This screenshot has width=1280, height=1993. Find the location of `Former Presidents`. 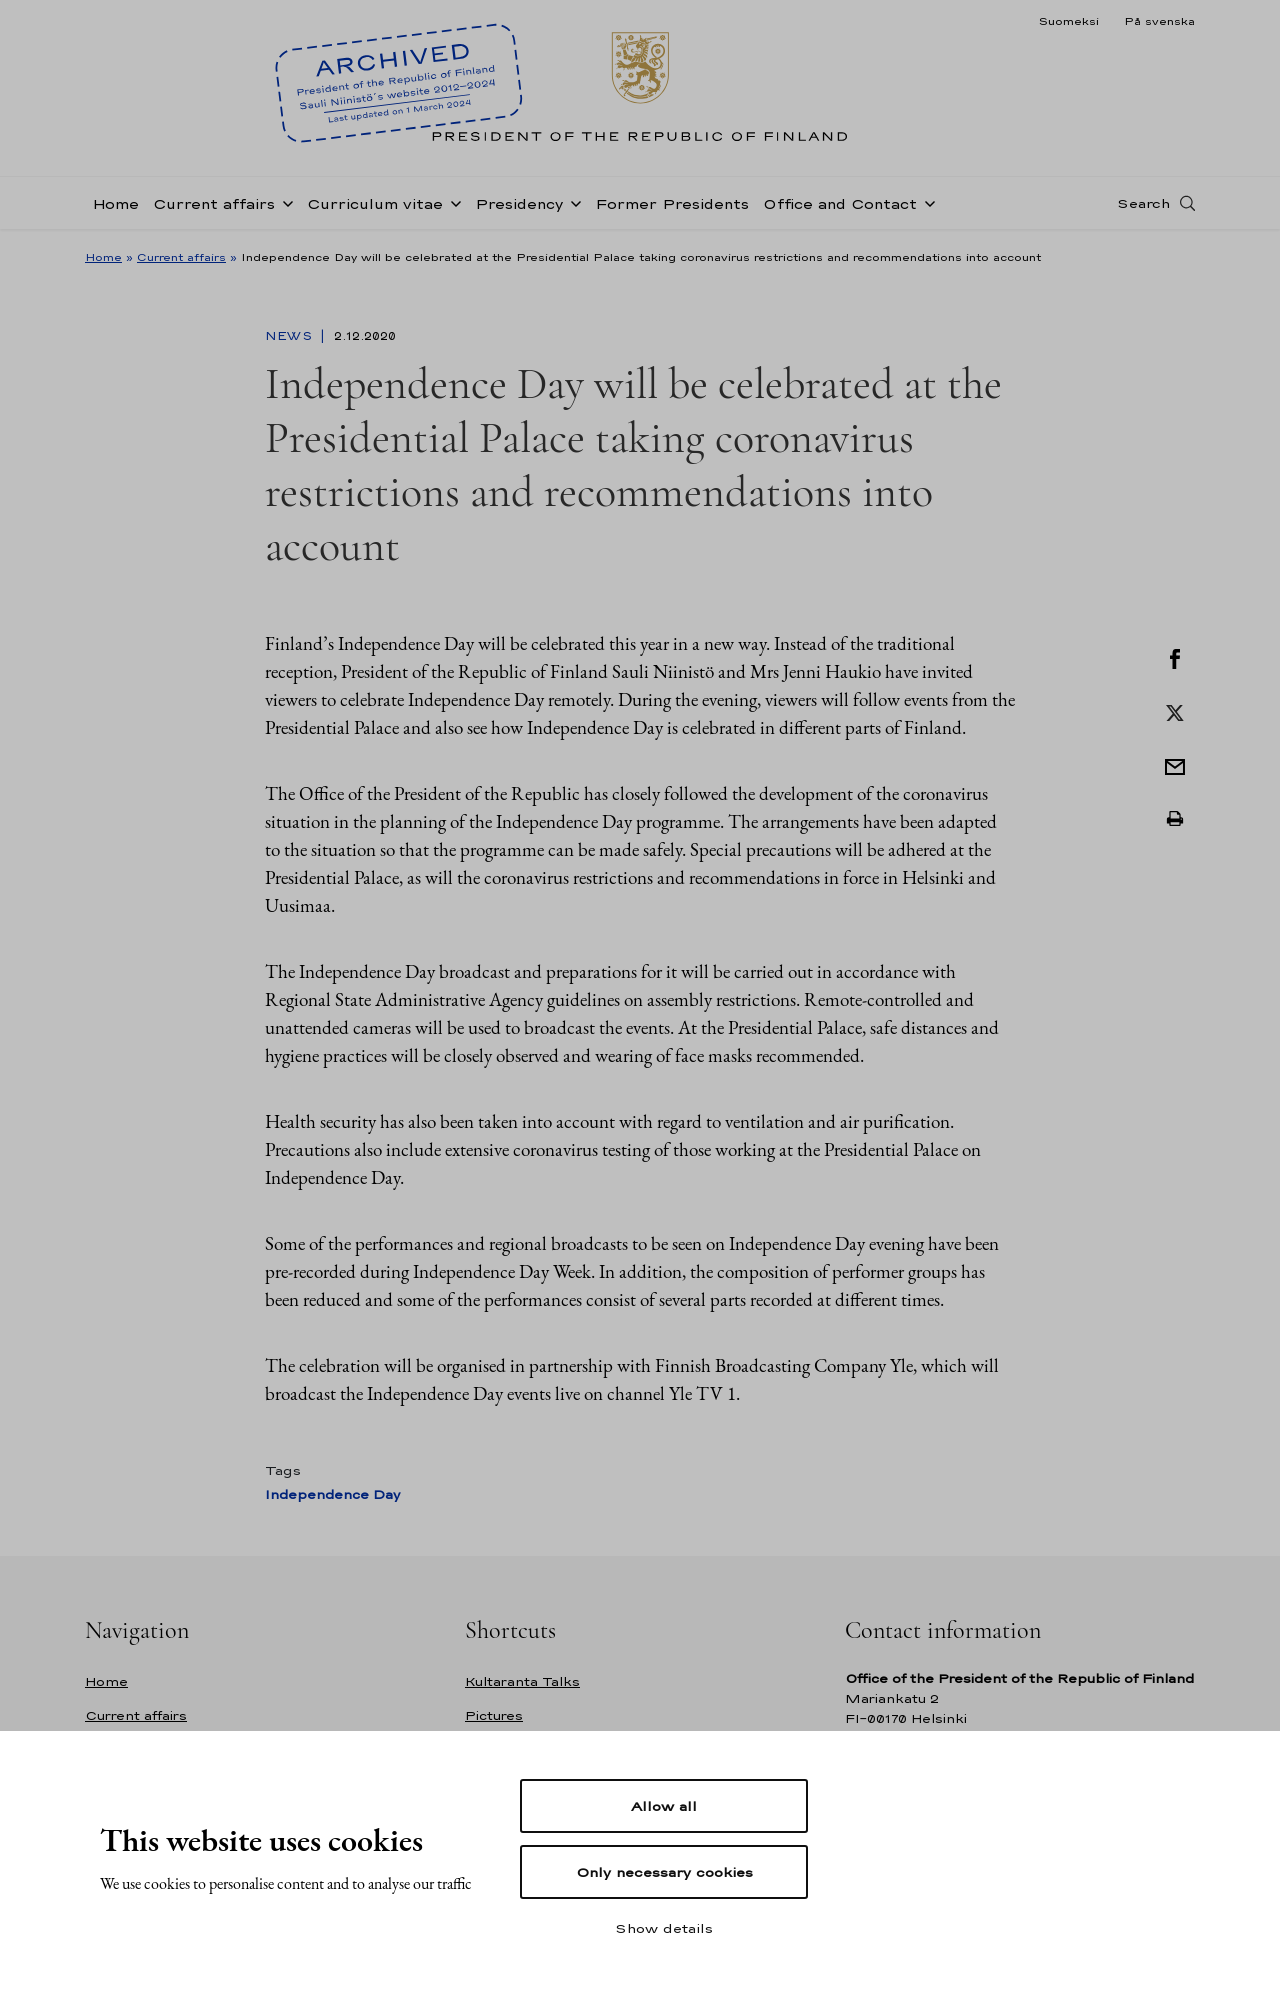

Former Presidents is located at coordinates (672, 203).